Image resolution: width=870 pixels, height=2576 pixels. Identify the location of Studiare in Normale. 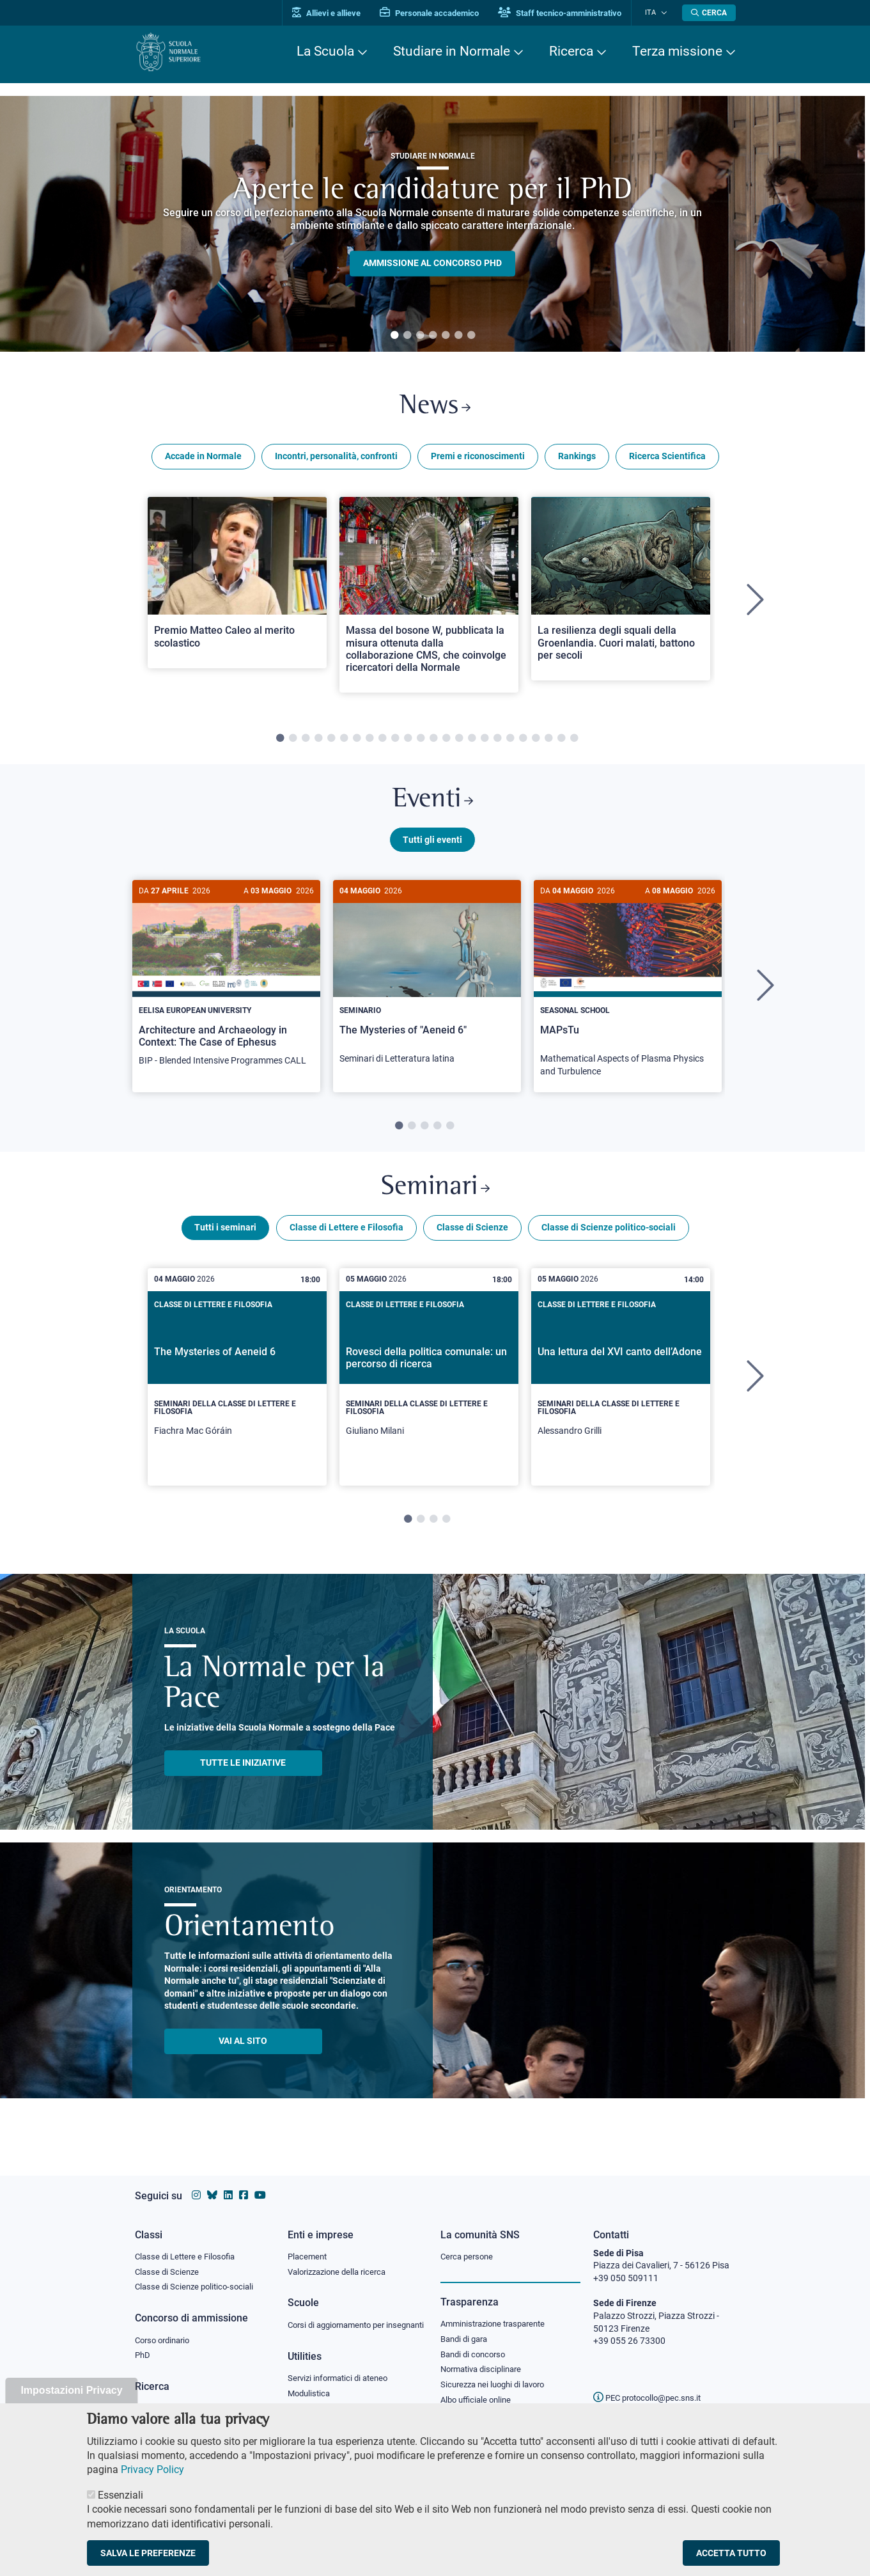
(451, 51).